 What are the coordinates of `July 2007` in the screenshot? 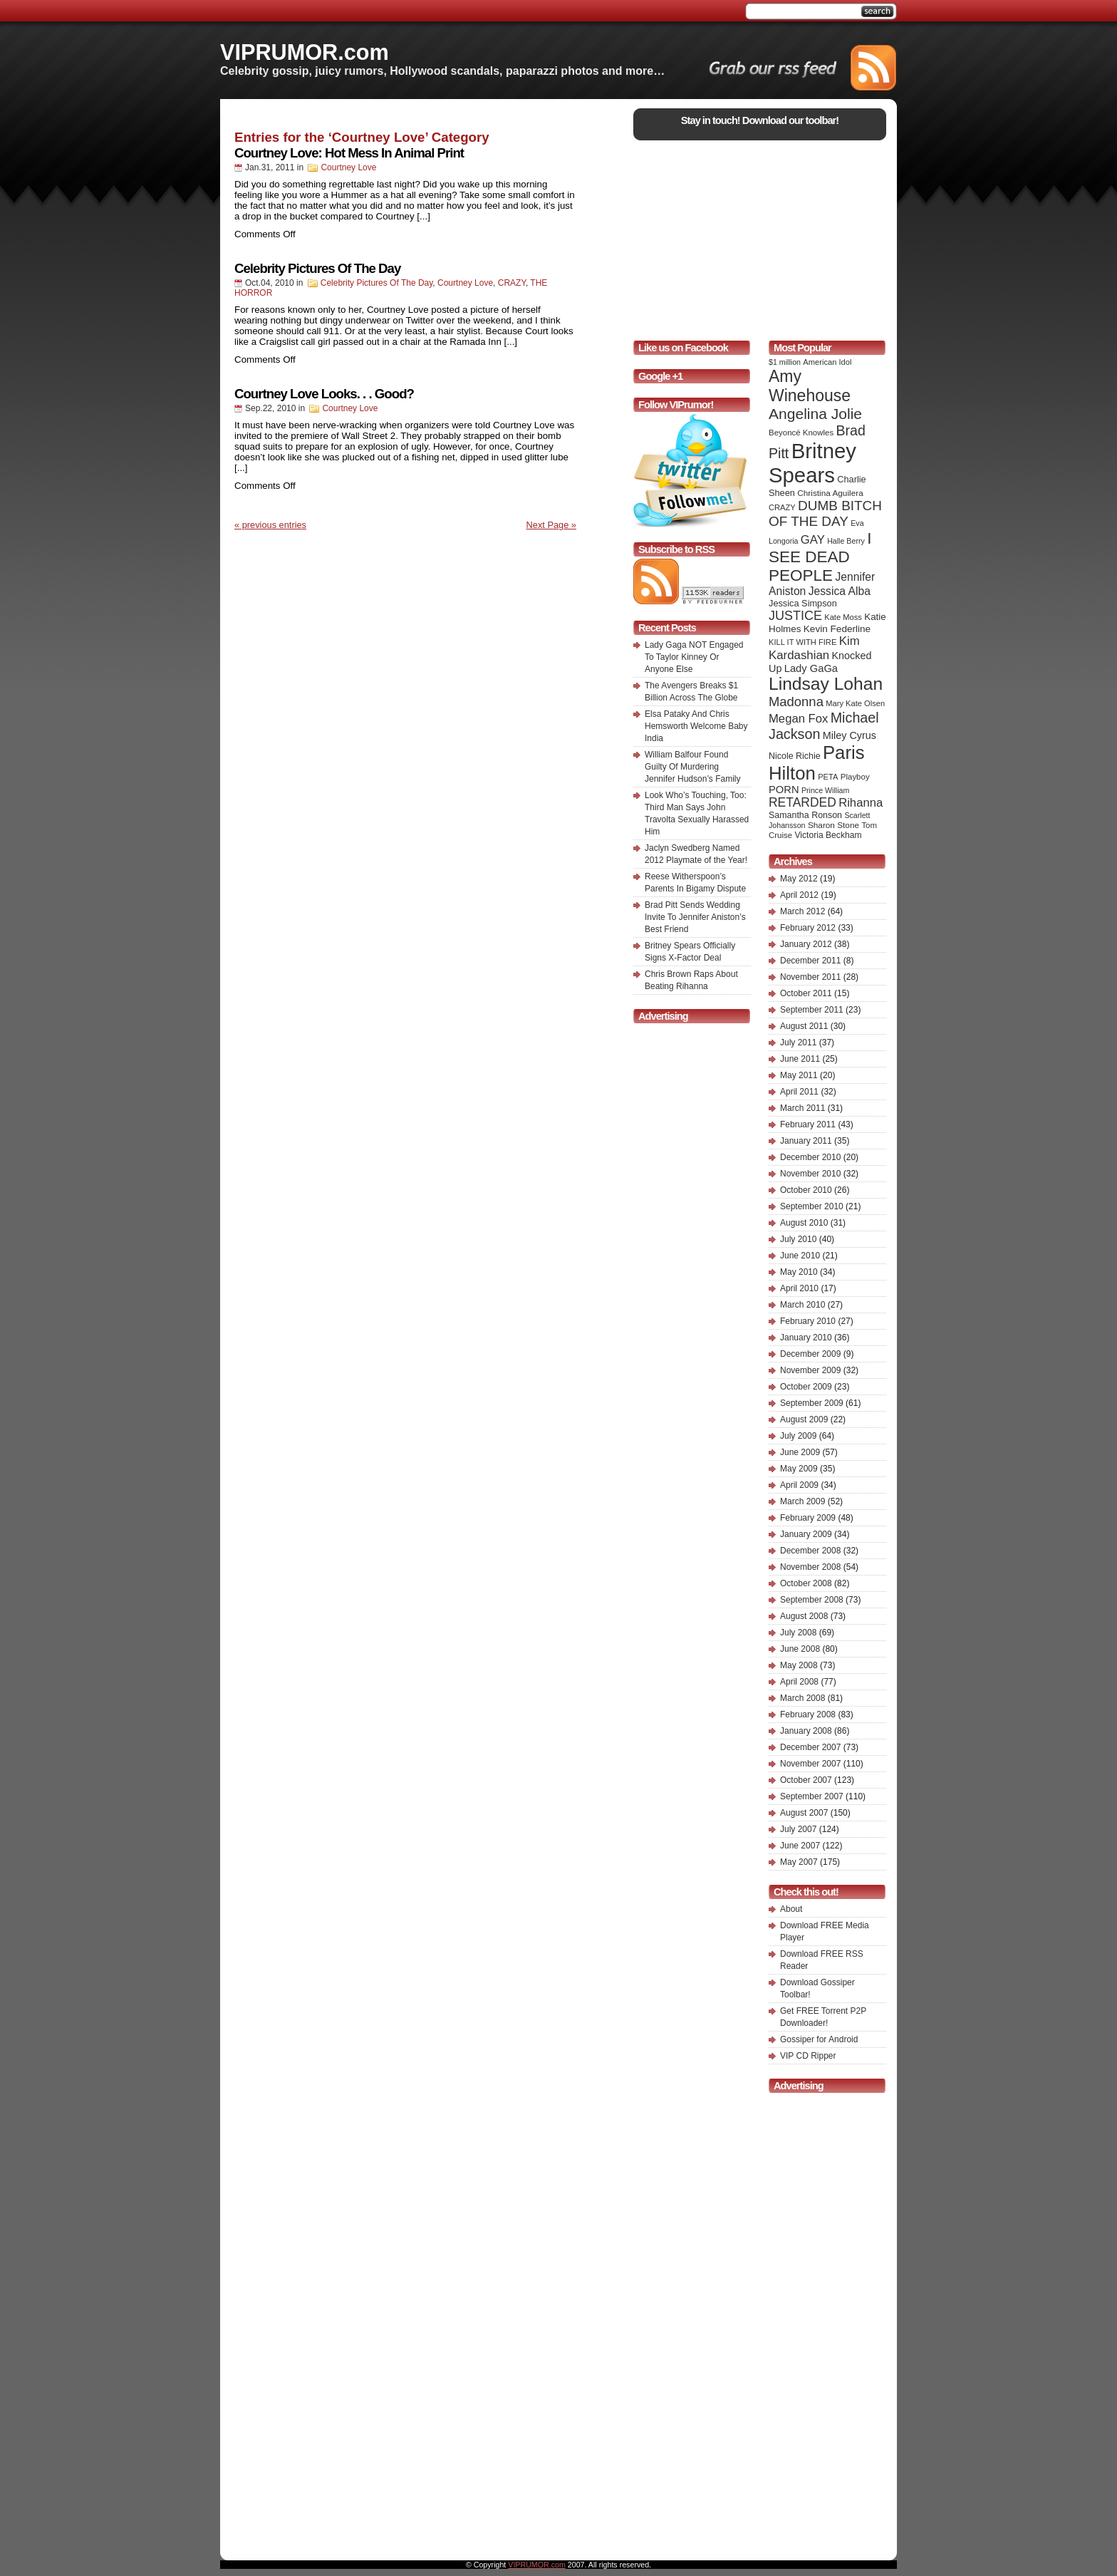 It's located at (798, 1829).